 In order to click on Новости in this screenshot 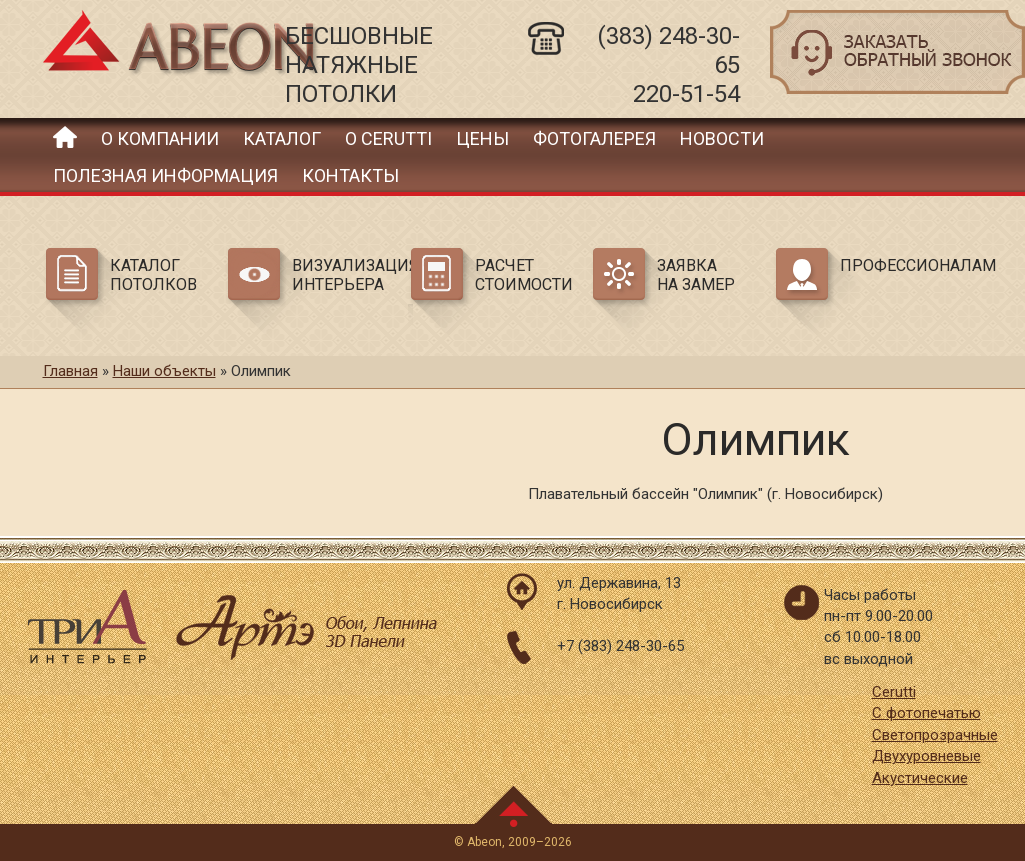, I will do `click(722, 138)`.